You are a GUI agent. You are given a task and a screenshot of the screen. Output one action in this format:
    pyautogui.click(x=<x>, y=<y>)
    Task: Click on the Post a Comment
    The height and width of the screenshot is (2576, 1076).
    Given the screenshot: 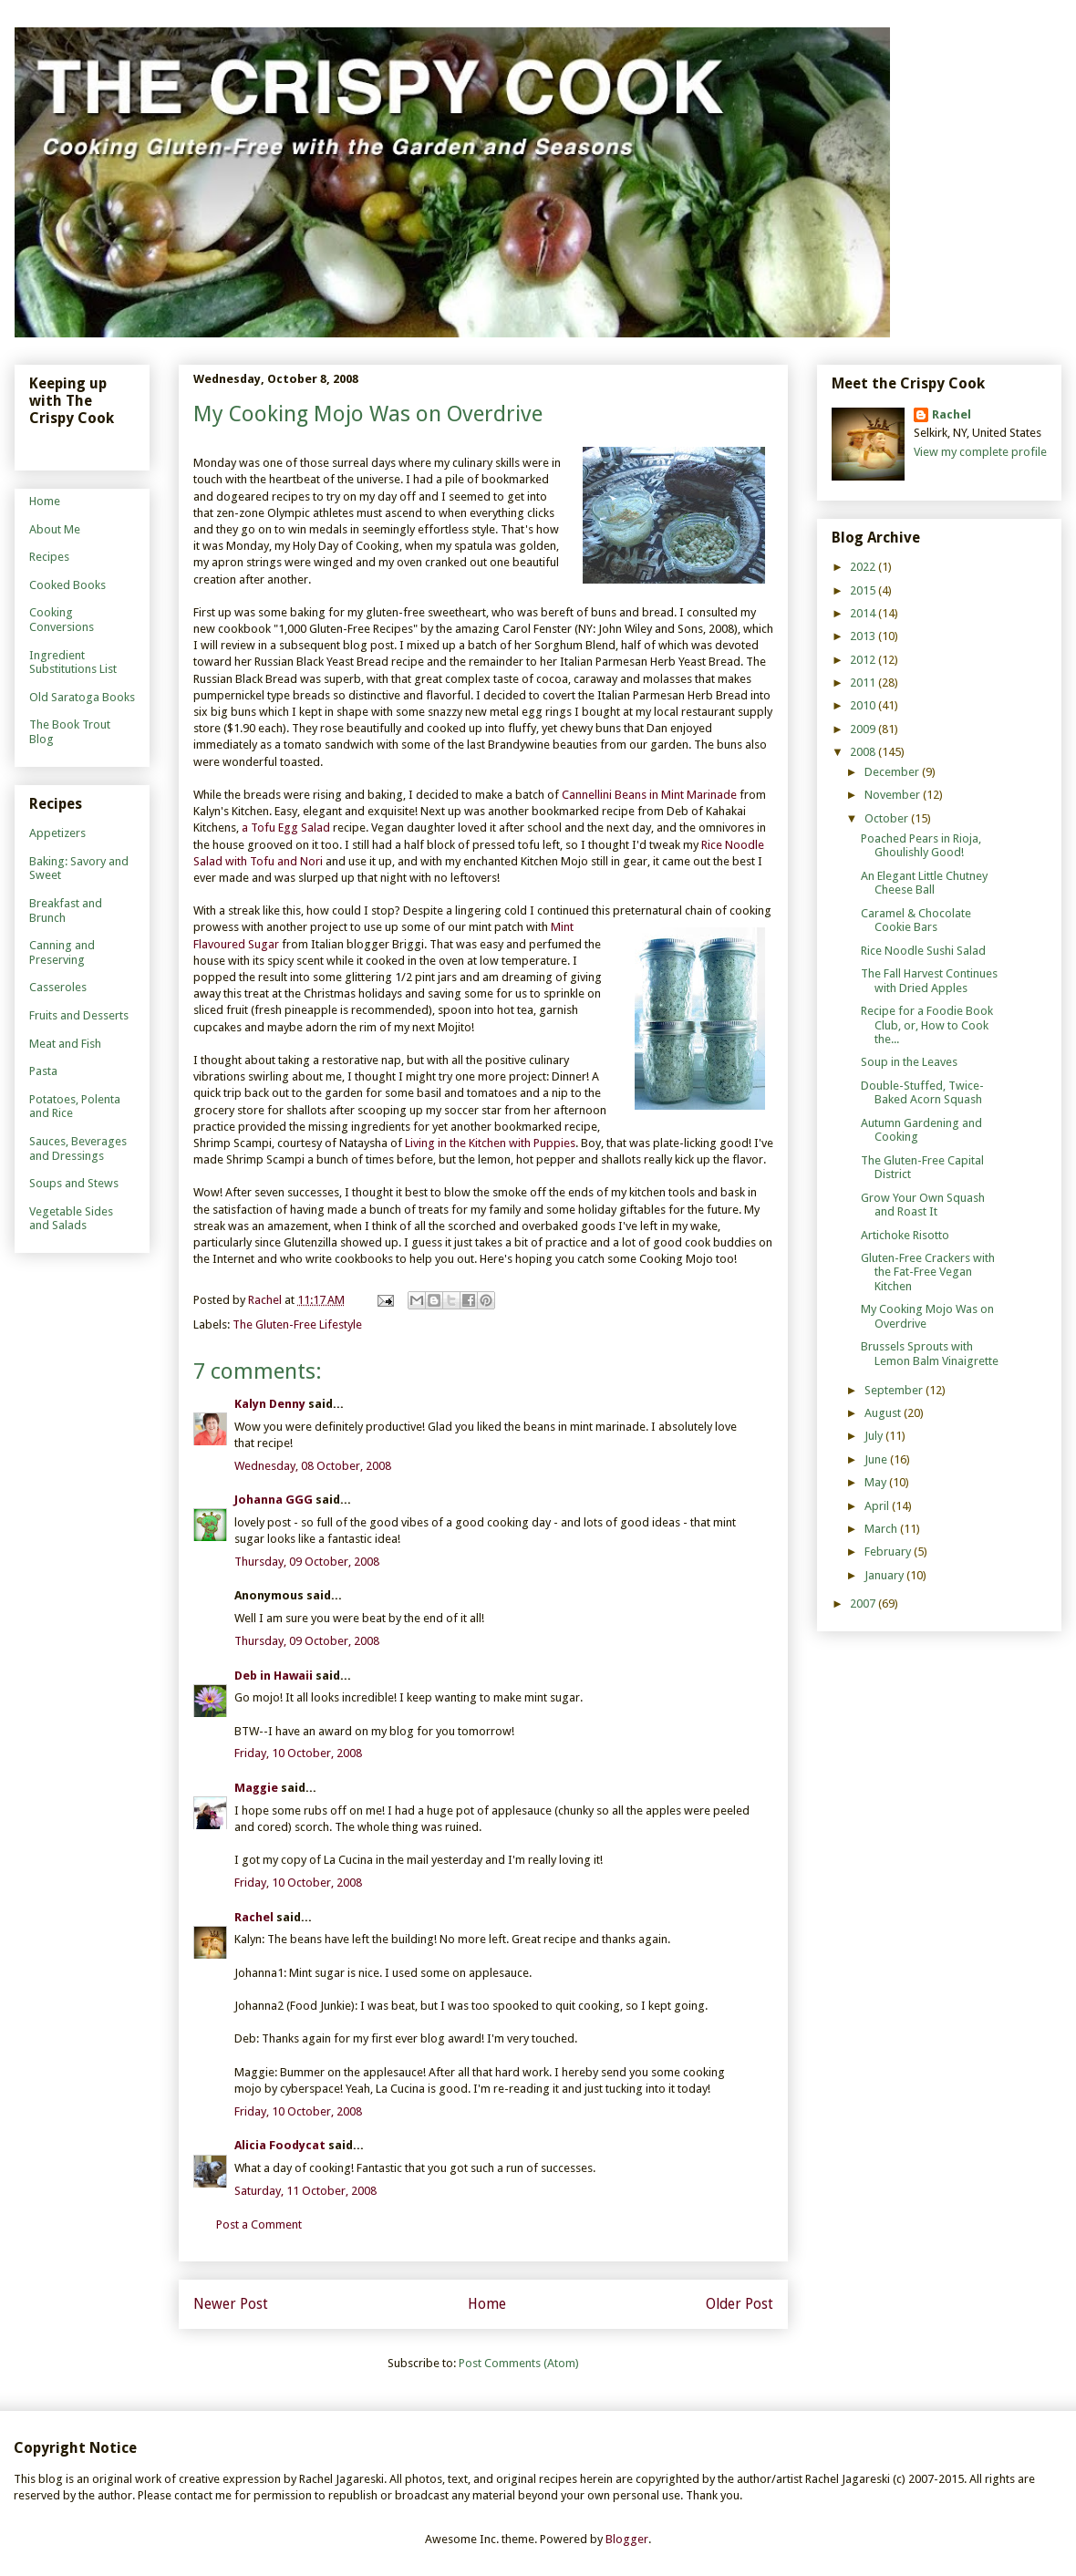 What is the action you would take?
    pyautogui.click(x=259, y=2224)
    